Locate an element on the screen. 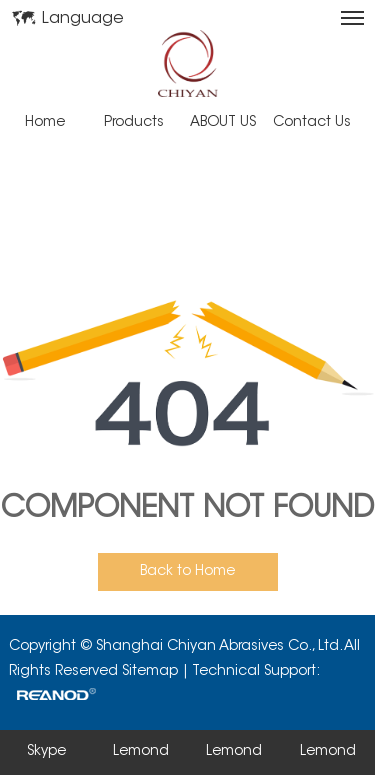  Sitemap is located at coordinates (150, 672).